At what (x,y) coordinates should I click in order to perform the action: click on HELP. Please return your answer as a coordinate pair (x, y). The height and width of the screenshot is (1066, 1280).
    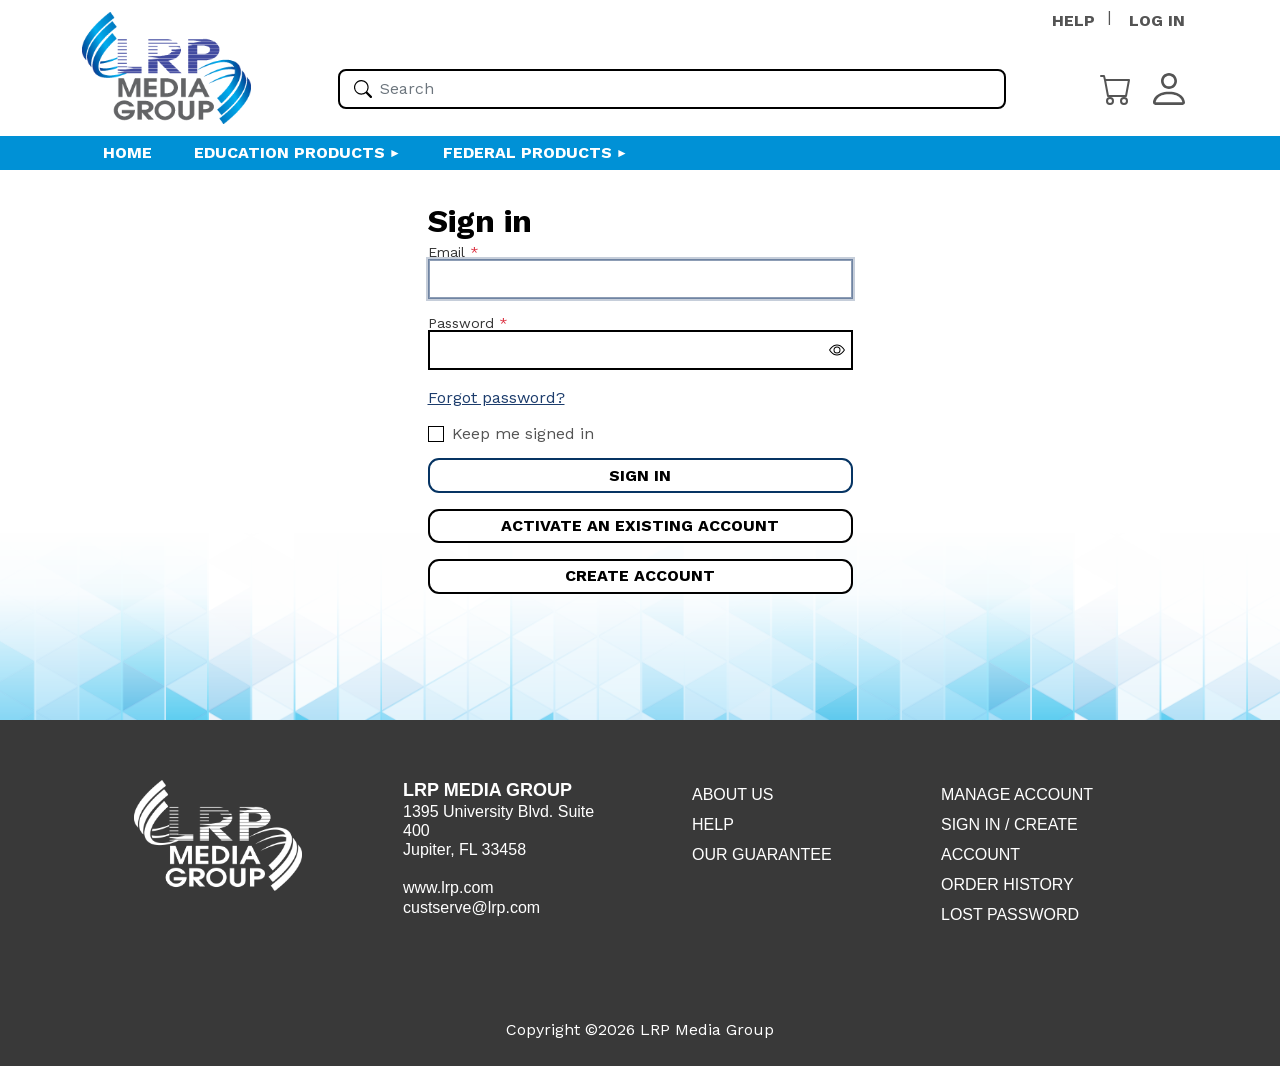
    Looking at the image, I should click on (1073, 20).